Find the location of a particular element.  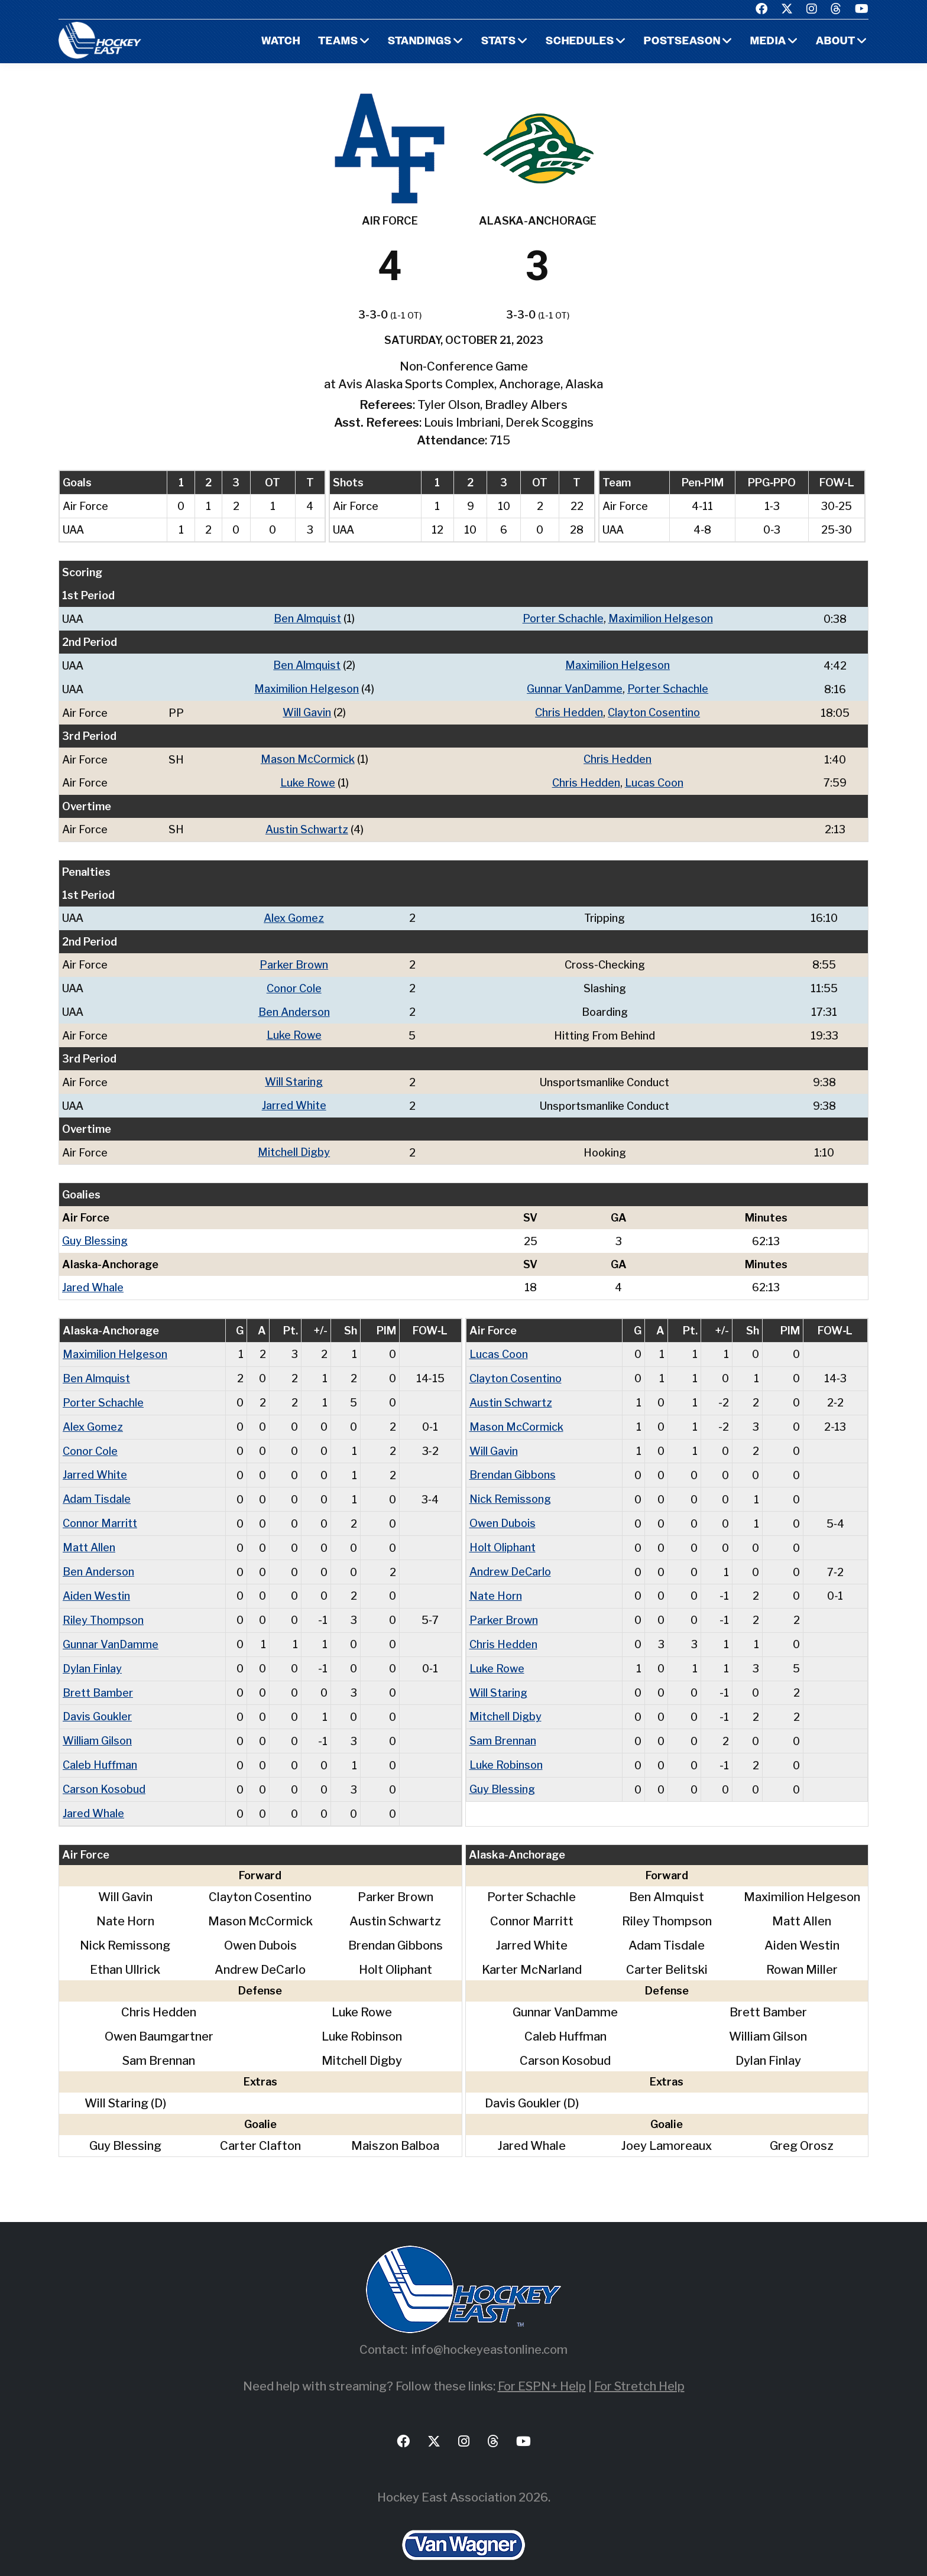

Mitchell Digby is located at coordinates (294, 1144).